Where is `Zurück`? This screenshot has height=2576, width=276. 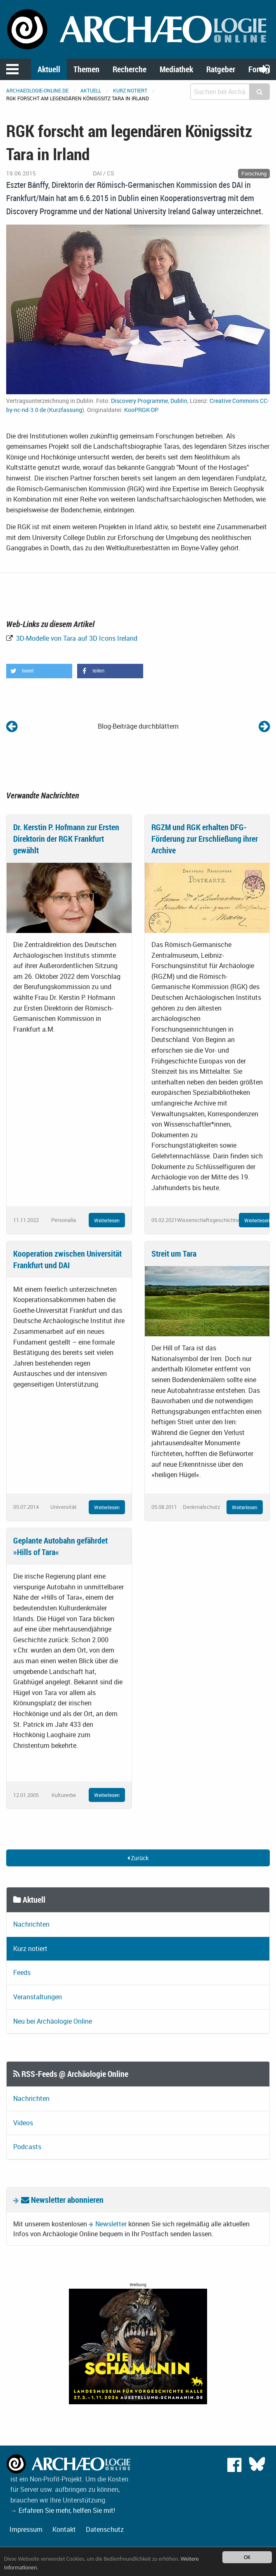 Zurück is located at coordinates (138, 1858).